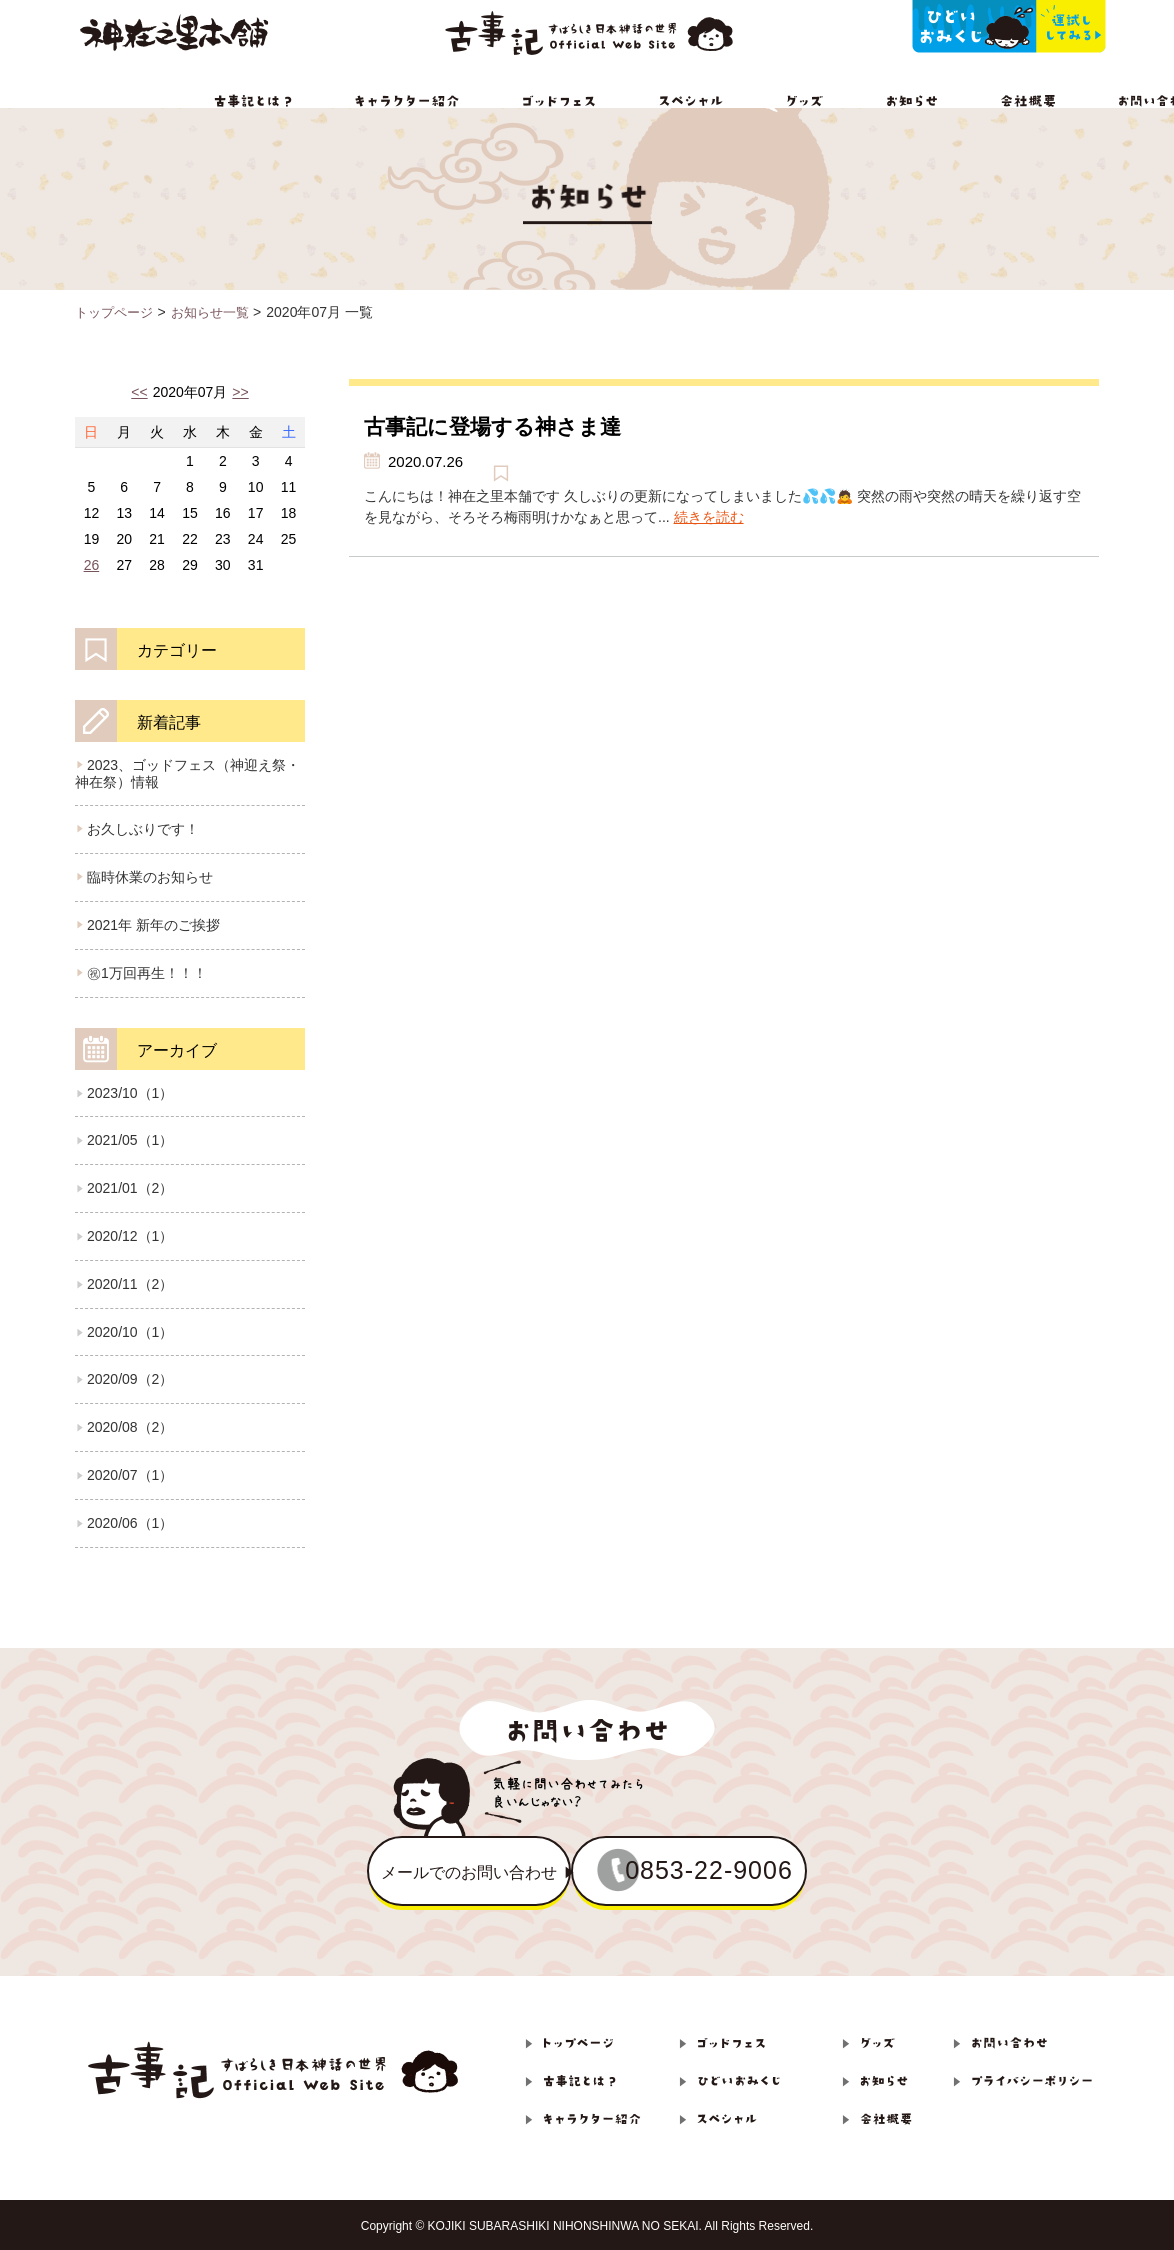 Image resolution: width=1174 pixels, height=2250 pixels. I want to click on 26, so click(92, 565).